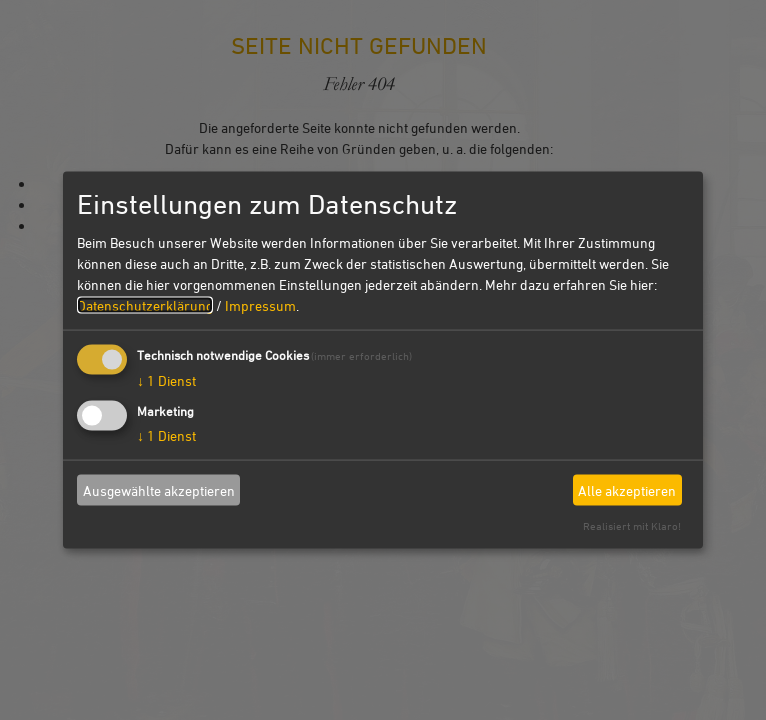 The height and width of the screenshot is (720, 766). I want to click on Impressum, so click(260, 305).